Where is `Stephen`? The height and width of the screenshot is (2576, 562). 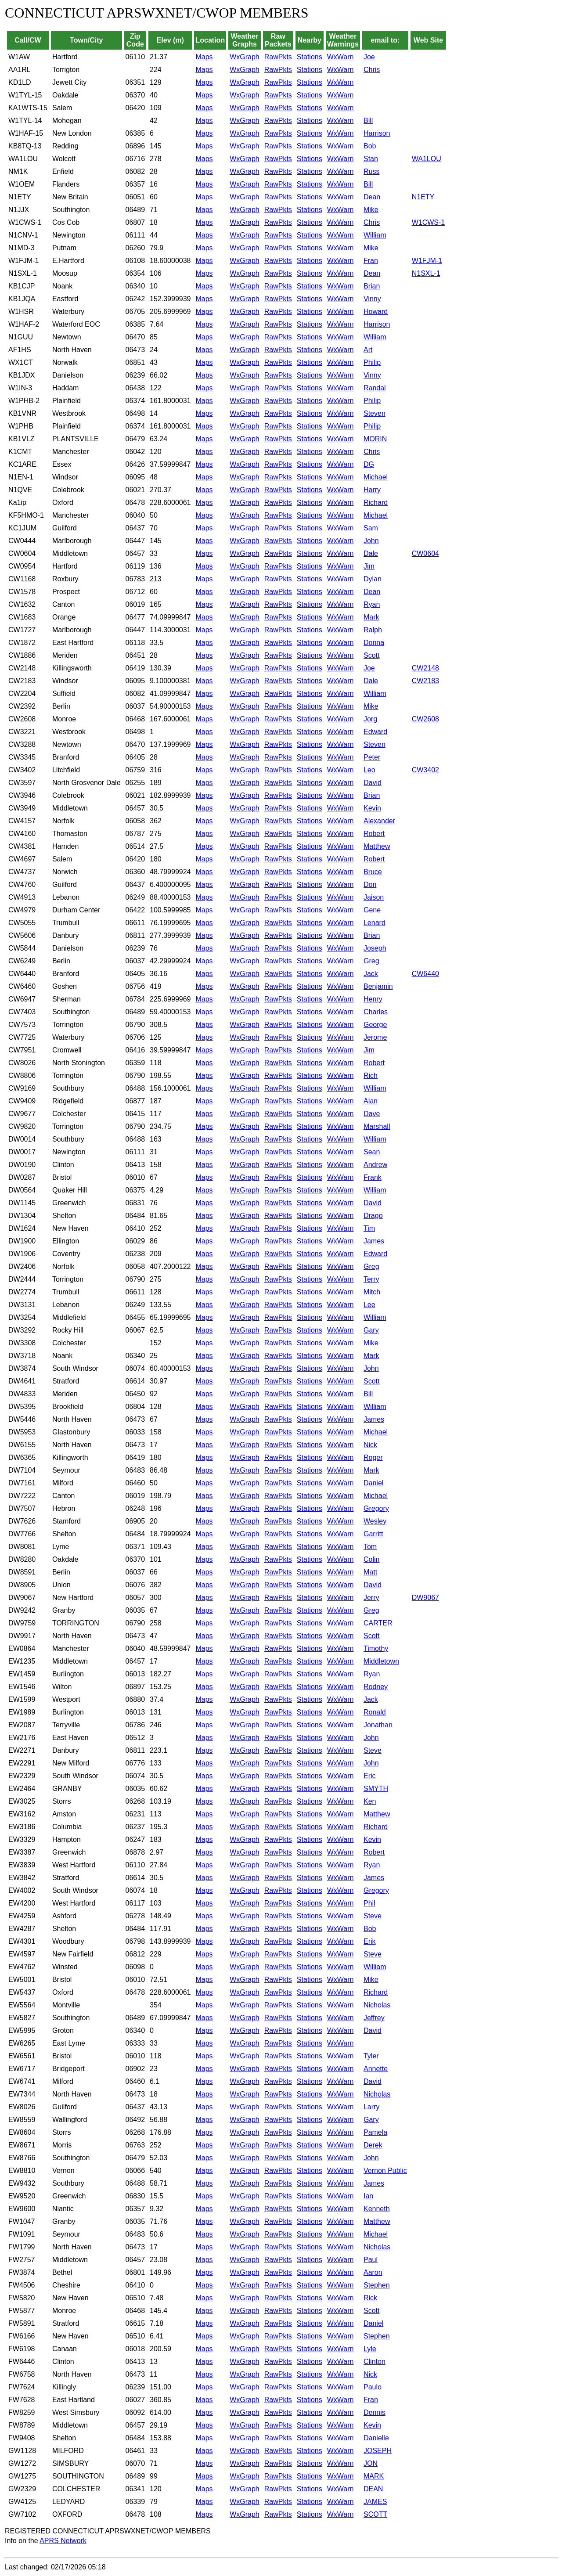
Stephen is located at coordinates (377, 2285).